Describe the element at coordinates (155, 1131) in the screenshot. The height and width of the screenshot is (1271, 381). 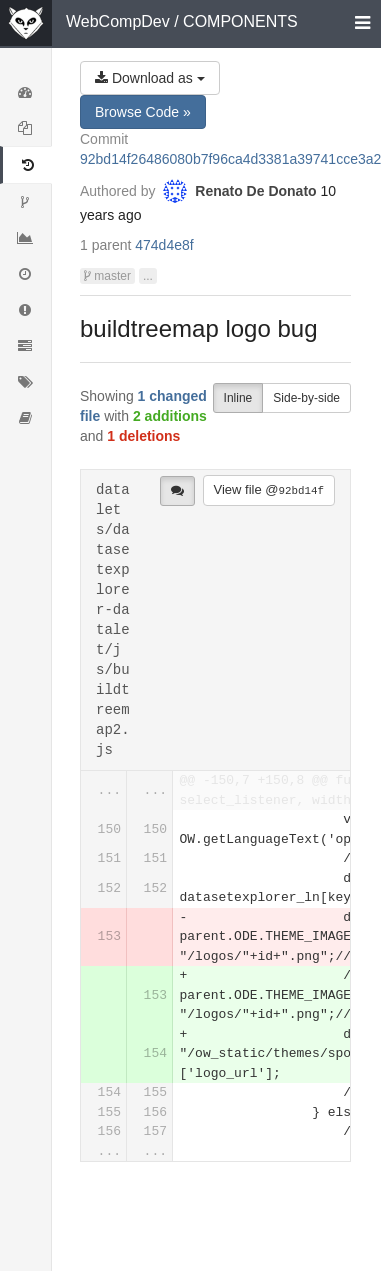
I see `157` at that location.